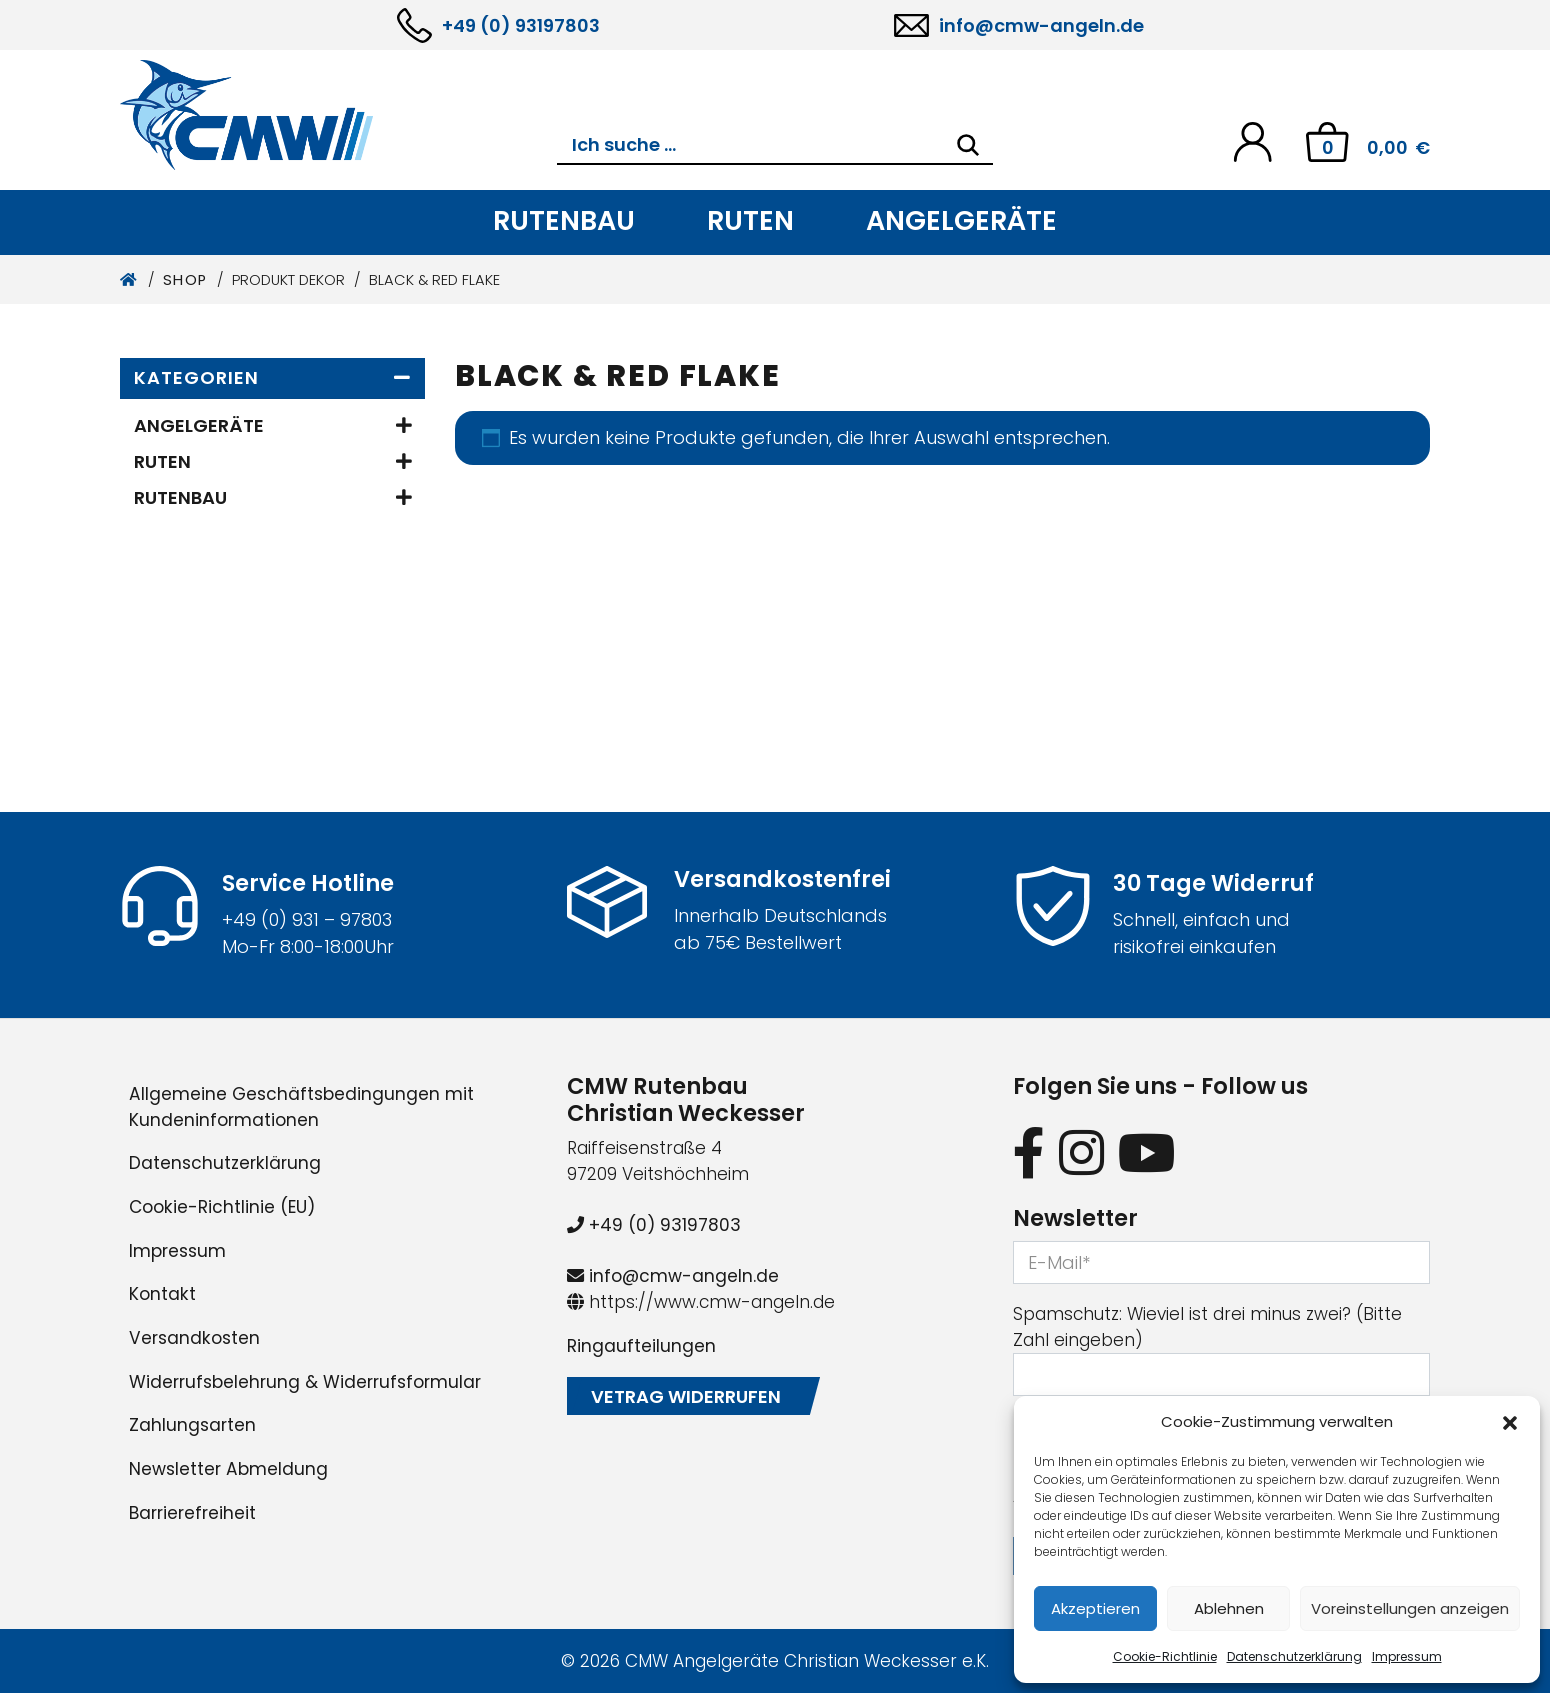  What do you see at coordinates (564, 220) in the screenshot?
I see `Rutenbau` at bounding box center [564, 220].